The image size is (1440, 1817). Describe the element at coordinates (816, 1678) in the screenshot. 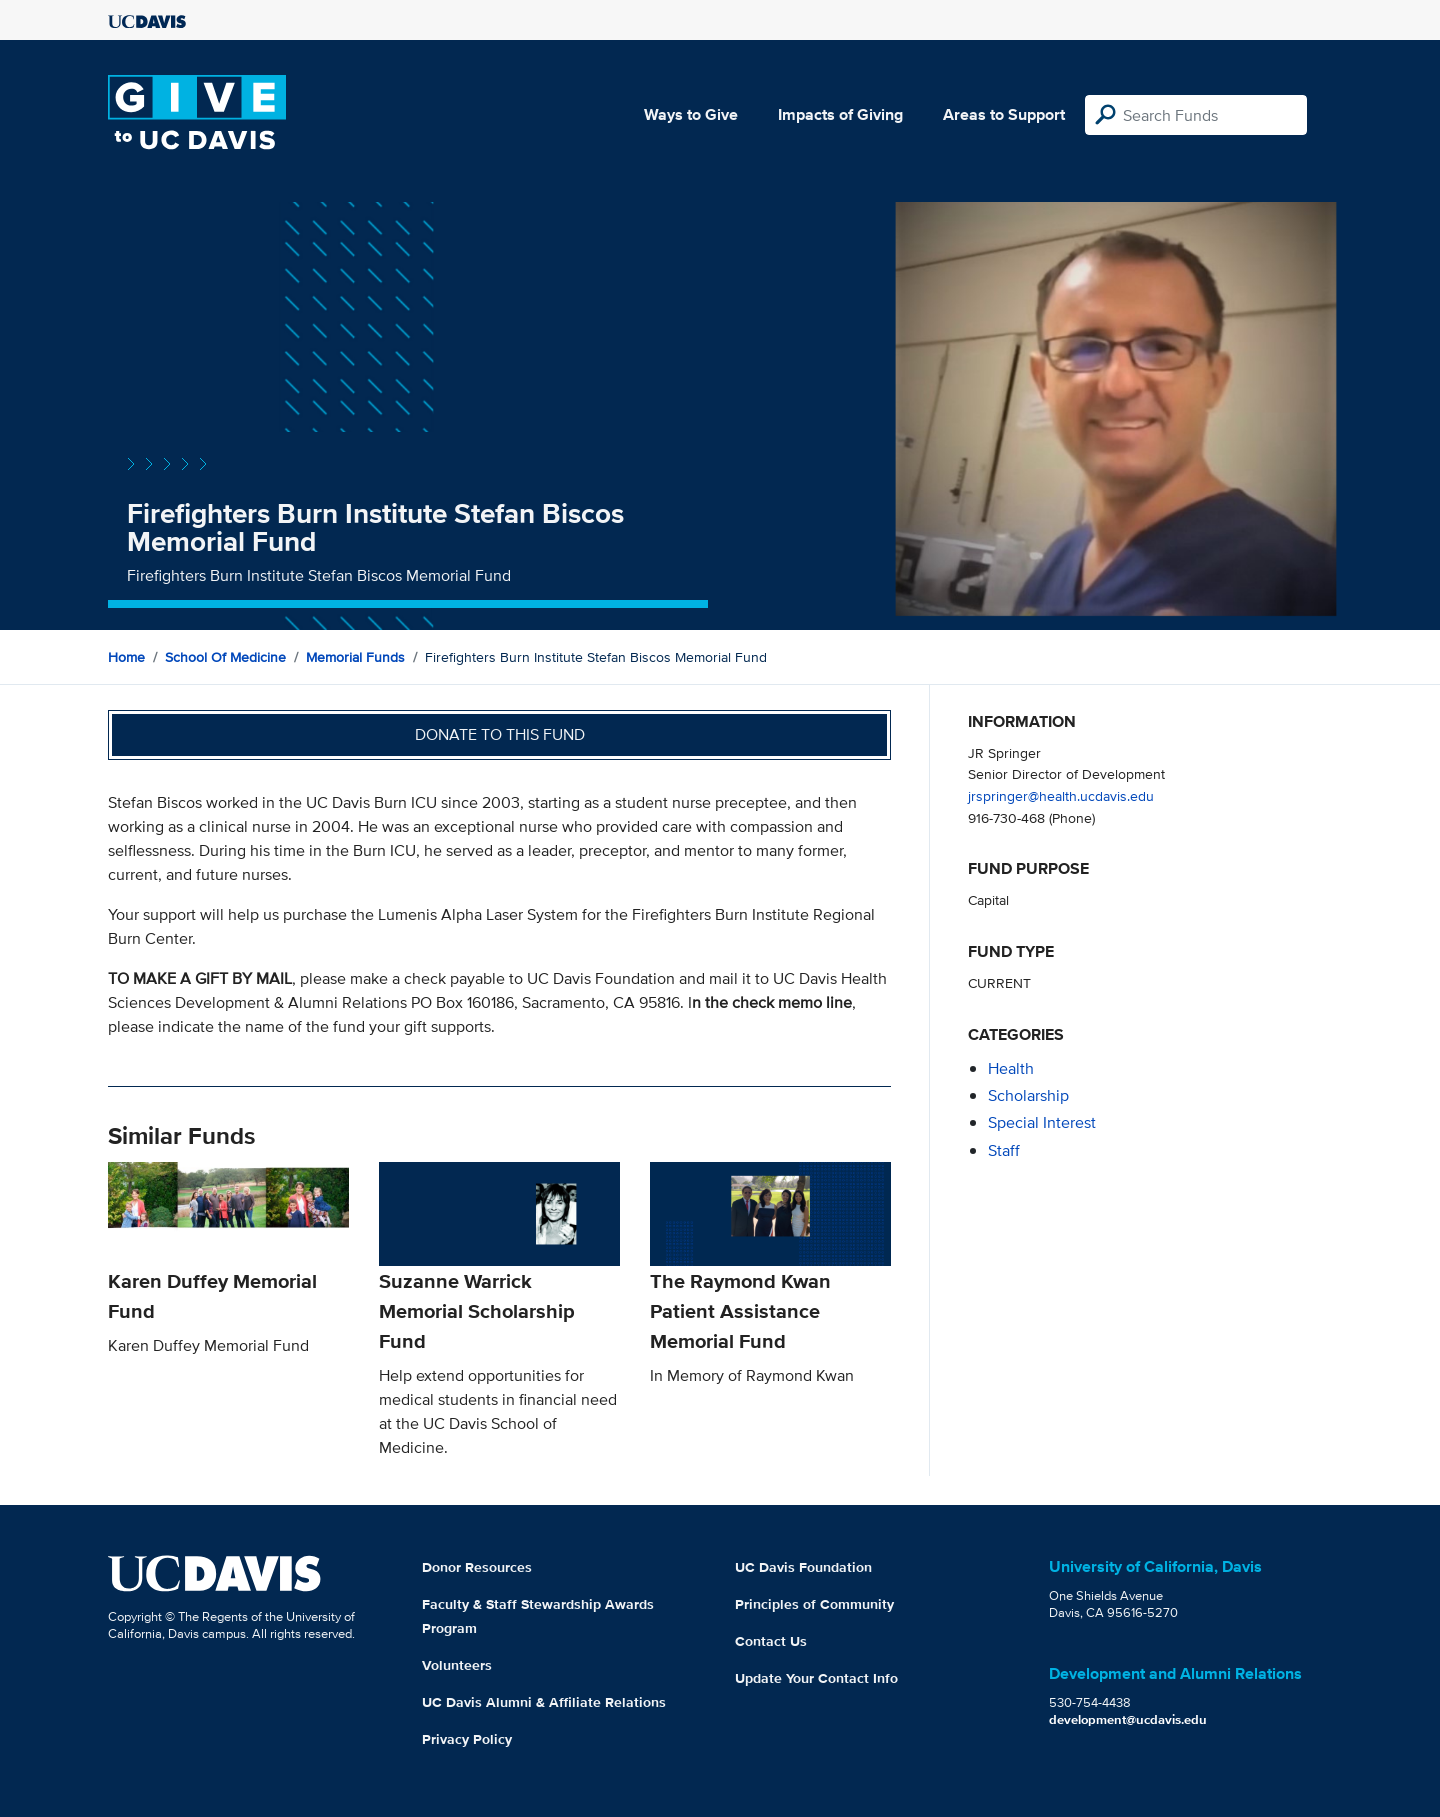

I see `Update Your Contact Info` at that location.